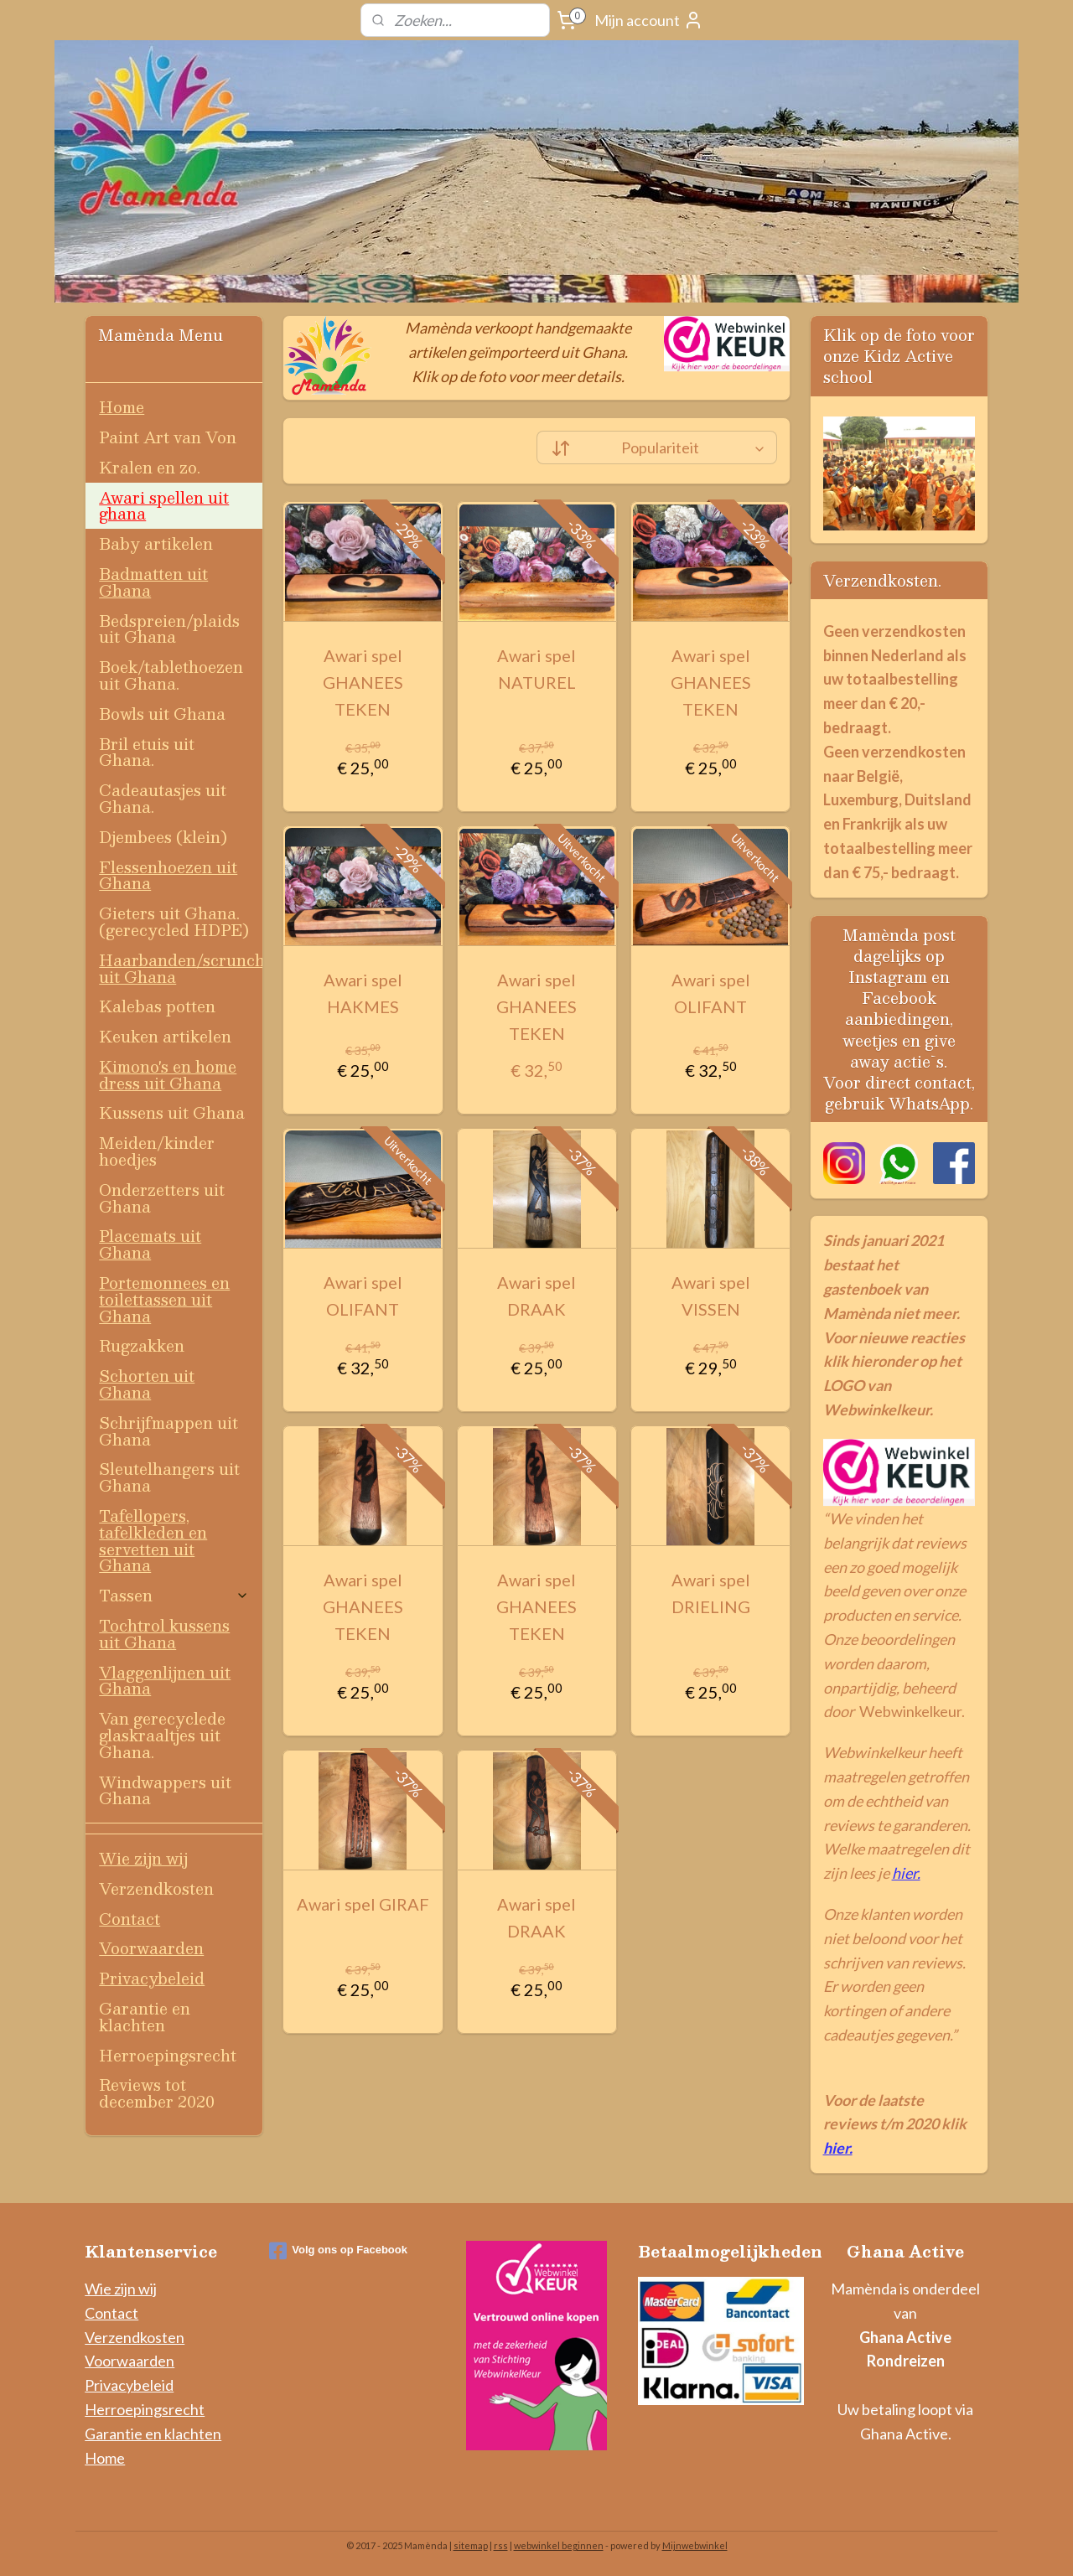 This screenshot has width=1073, height=2576. I want to click on Awari spel DRIELING, so click(710, 1593).